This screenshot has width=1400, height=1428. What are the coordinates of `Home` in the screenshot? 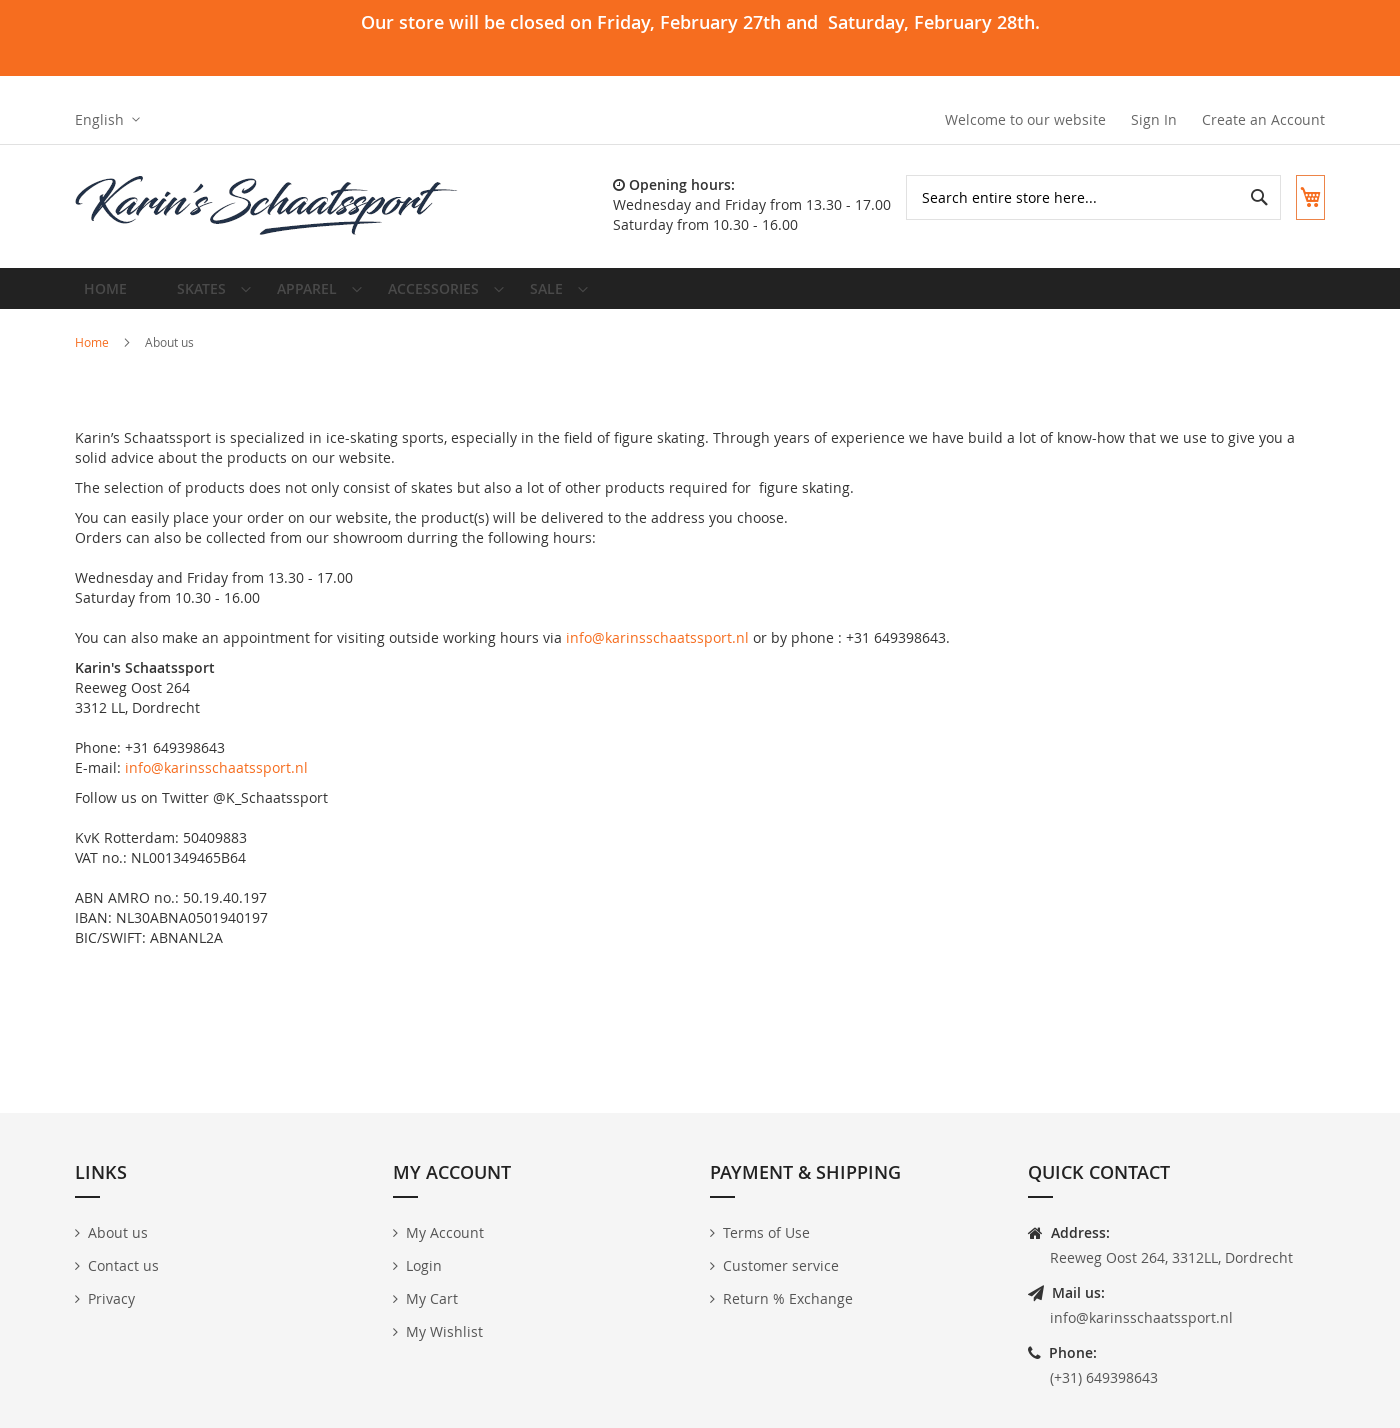 It's located at (93, 357).